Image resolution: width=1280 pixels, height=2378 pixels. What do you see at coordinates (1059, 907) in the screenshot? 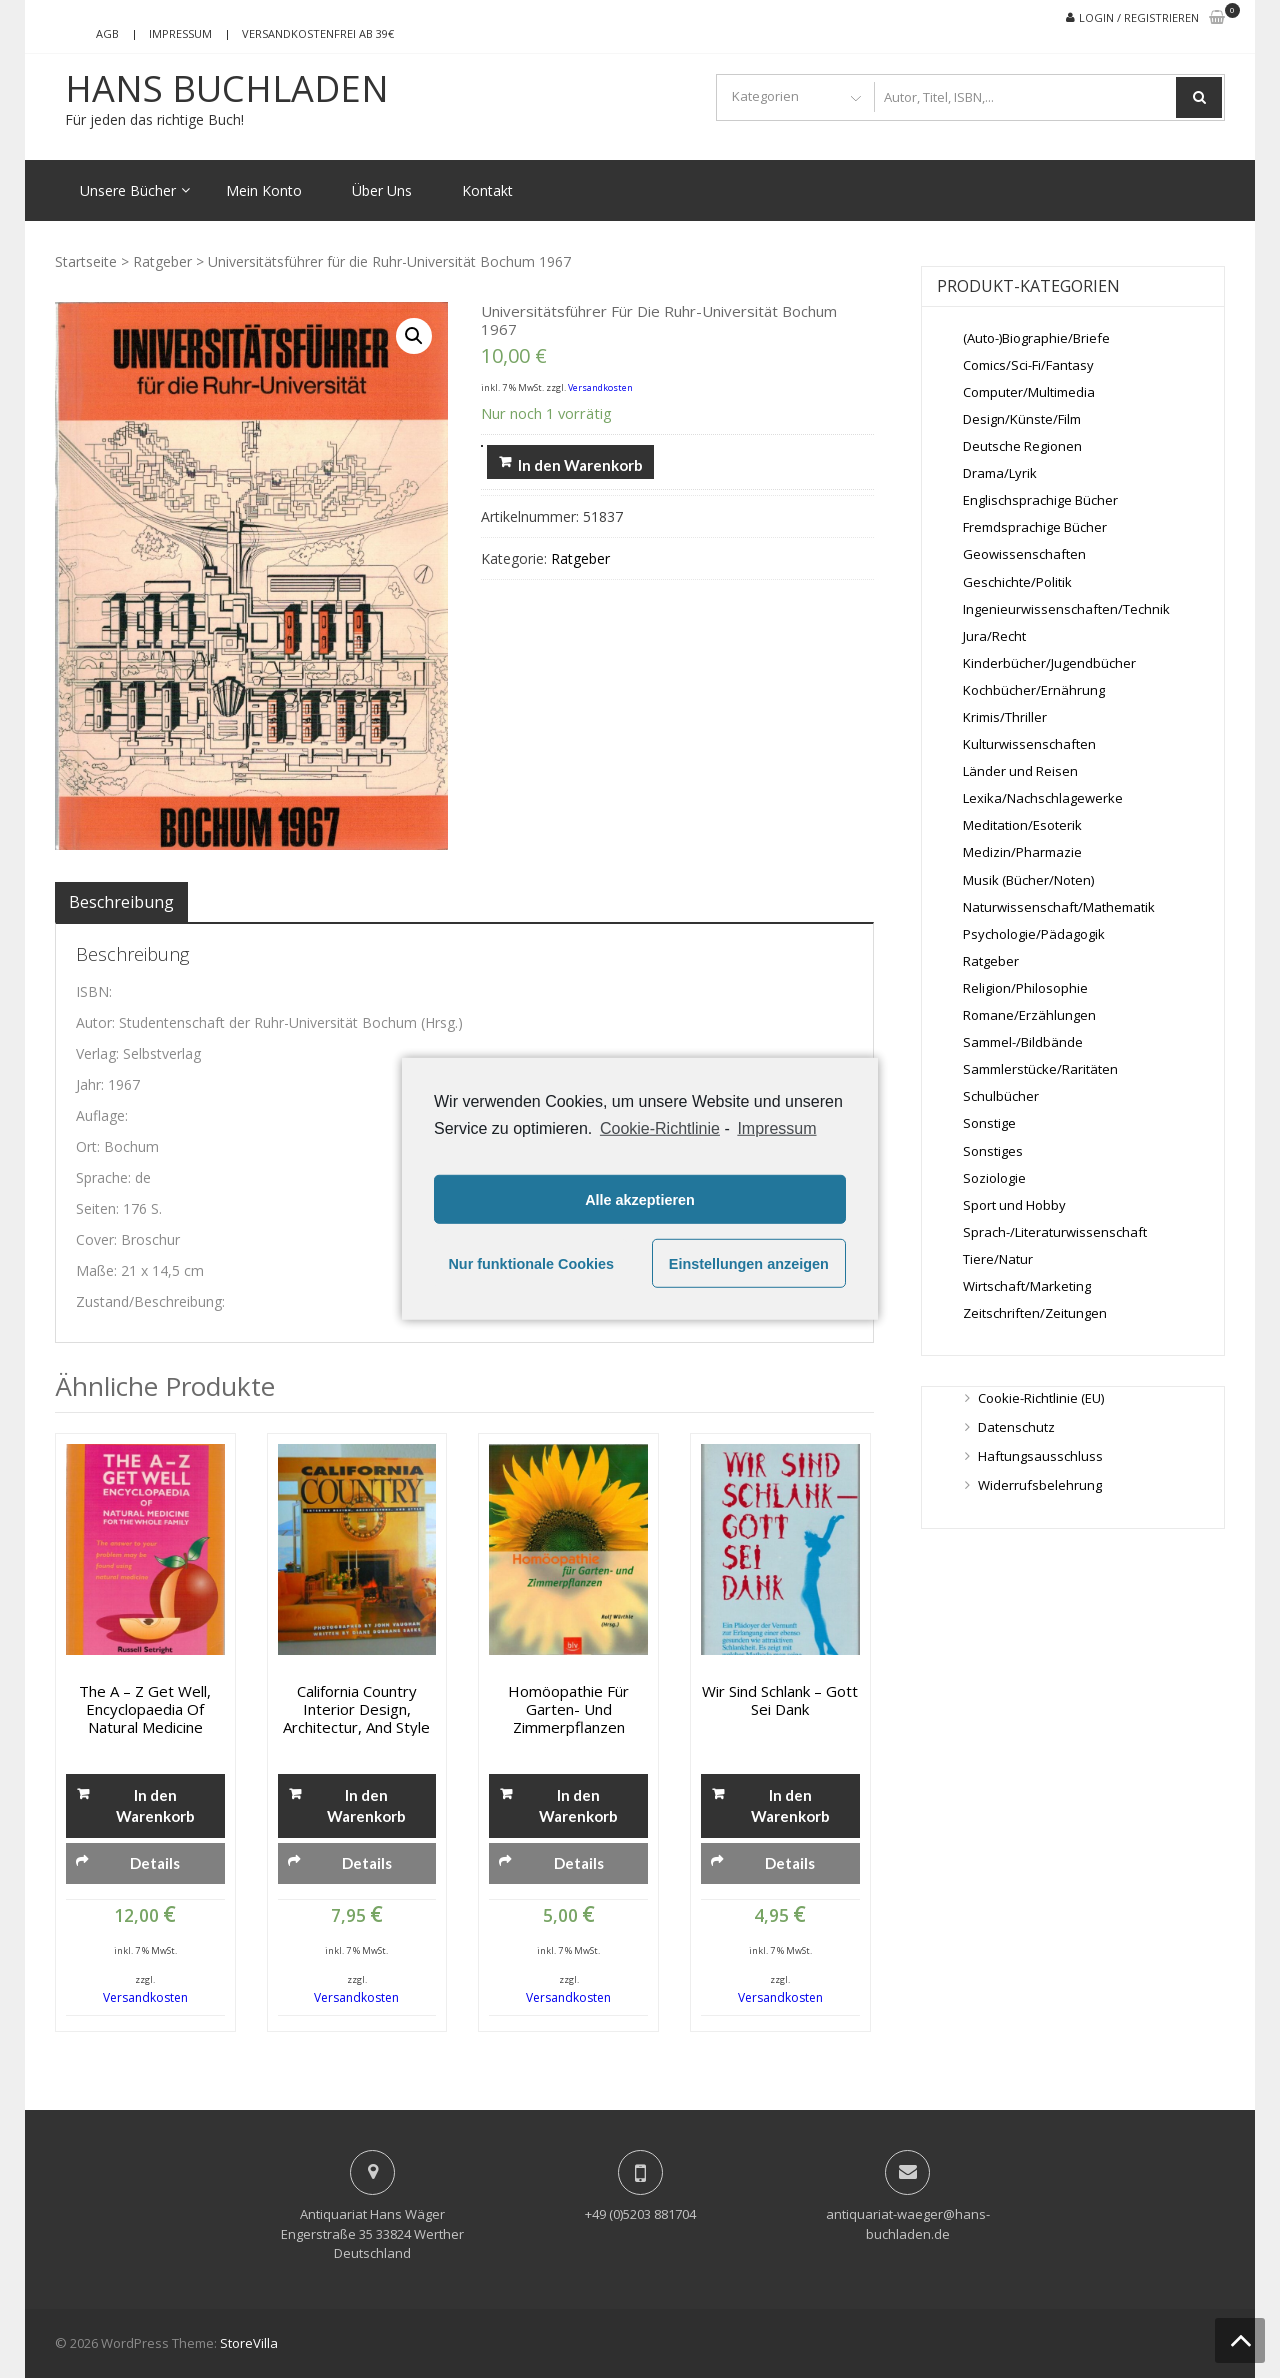
I see `Naturwissenschaft/Mathematik` at bounding box center [1059, 907].